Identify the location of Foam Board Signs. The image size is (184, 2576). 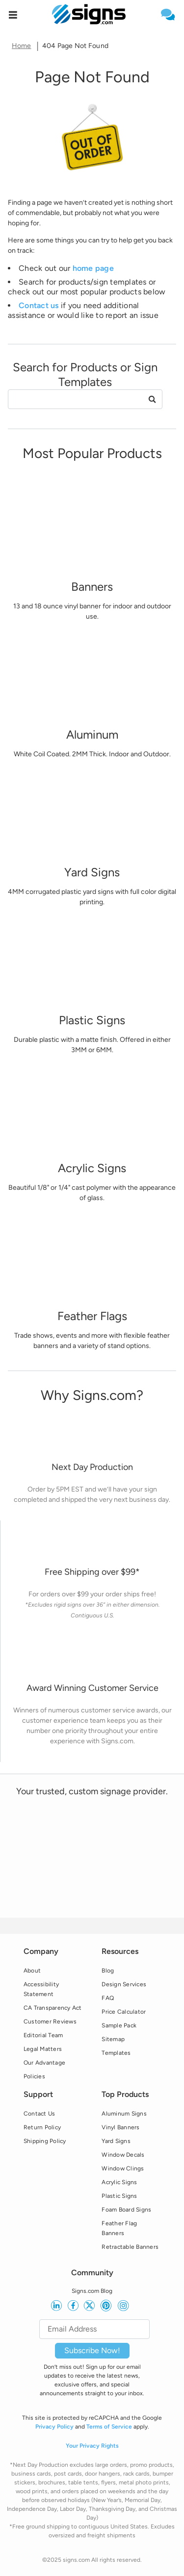
(126, 2209).